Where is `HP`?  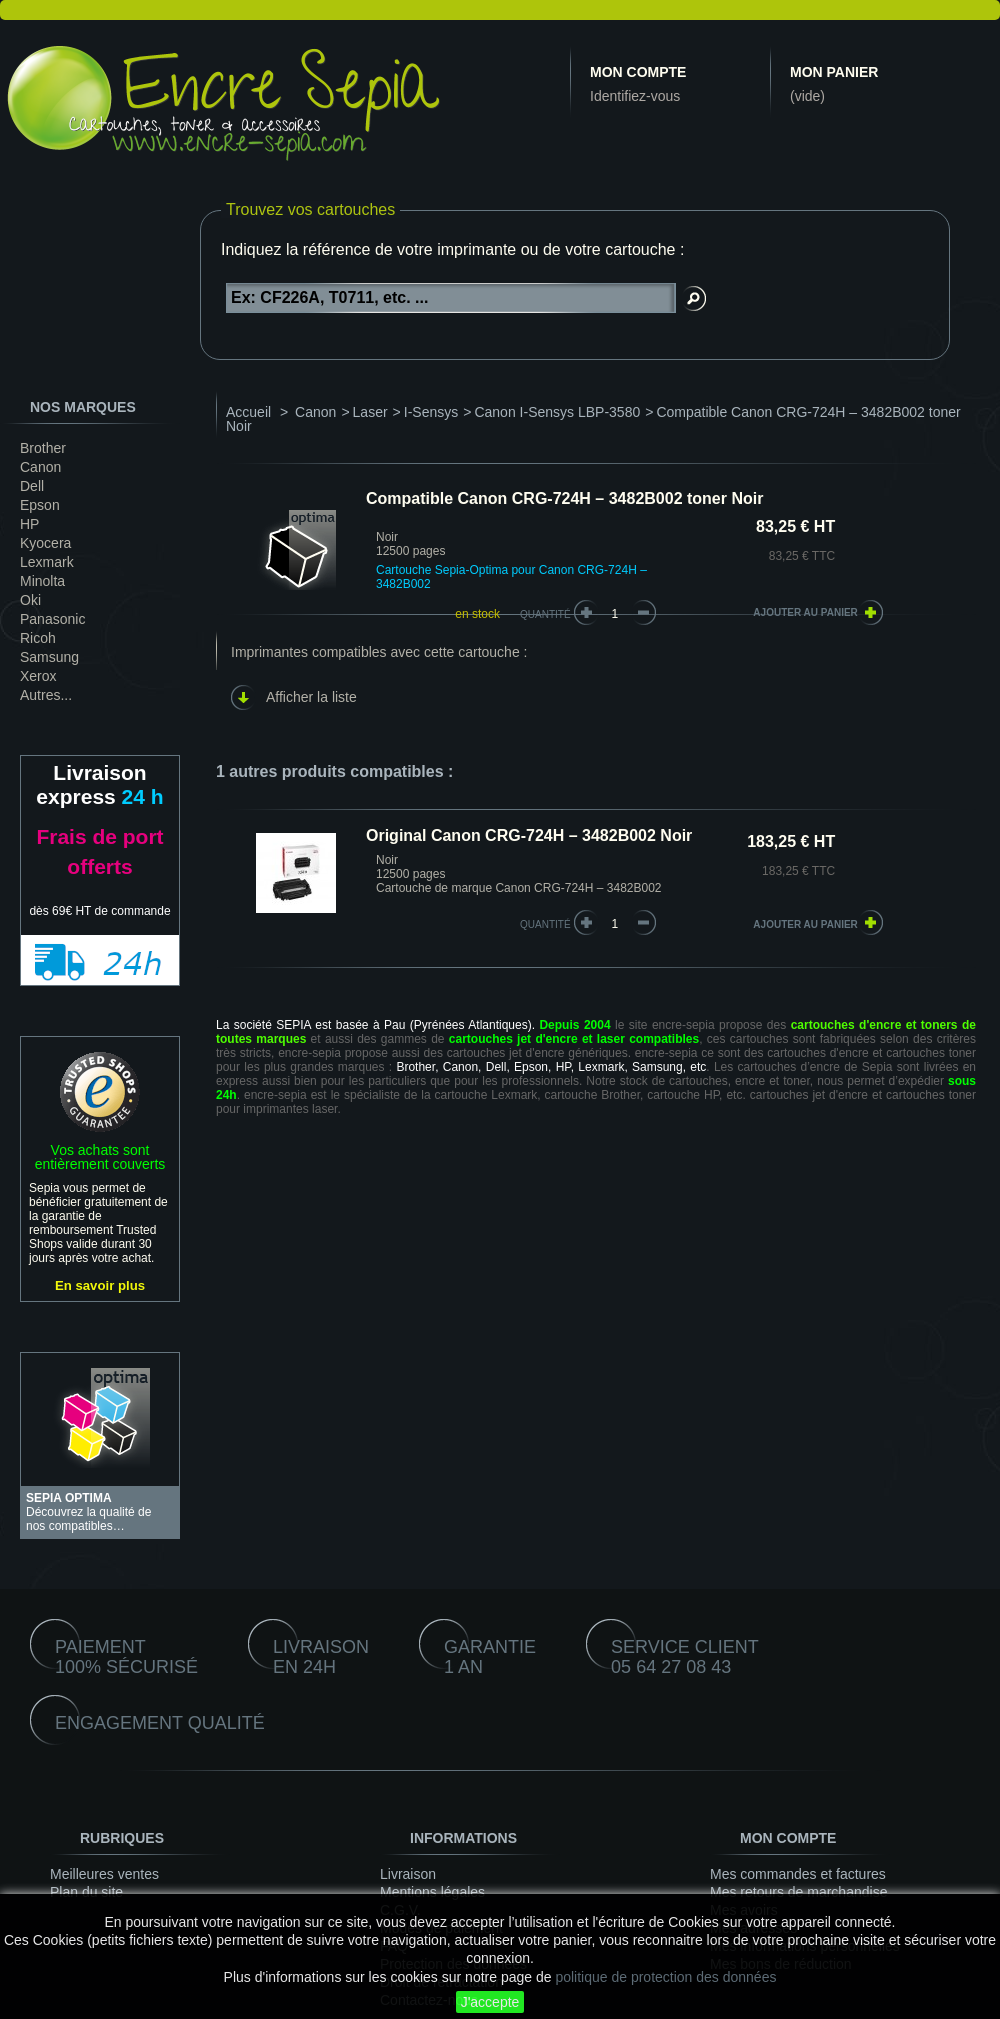 HP is located at coordinates (29, 524).